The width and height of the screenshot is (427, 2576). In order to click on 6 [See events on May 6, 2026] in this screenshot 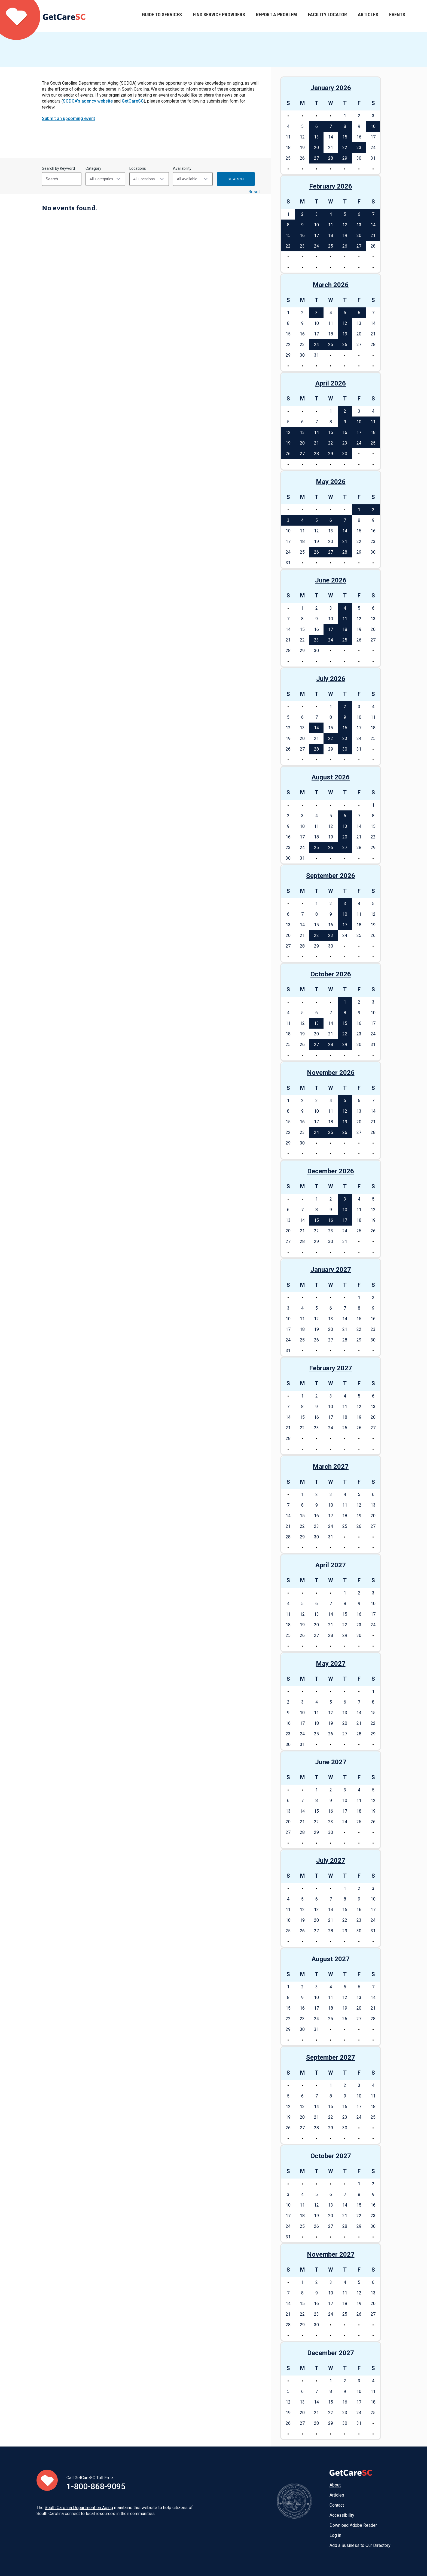, I will do `click(331, 520)`.